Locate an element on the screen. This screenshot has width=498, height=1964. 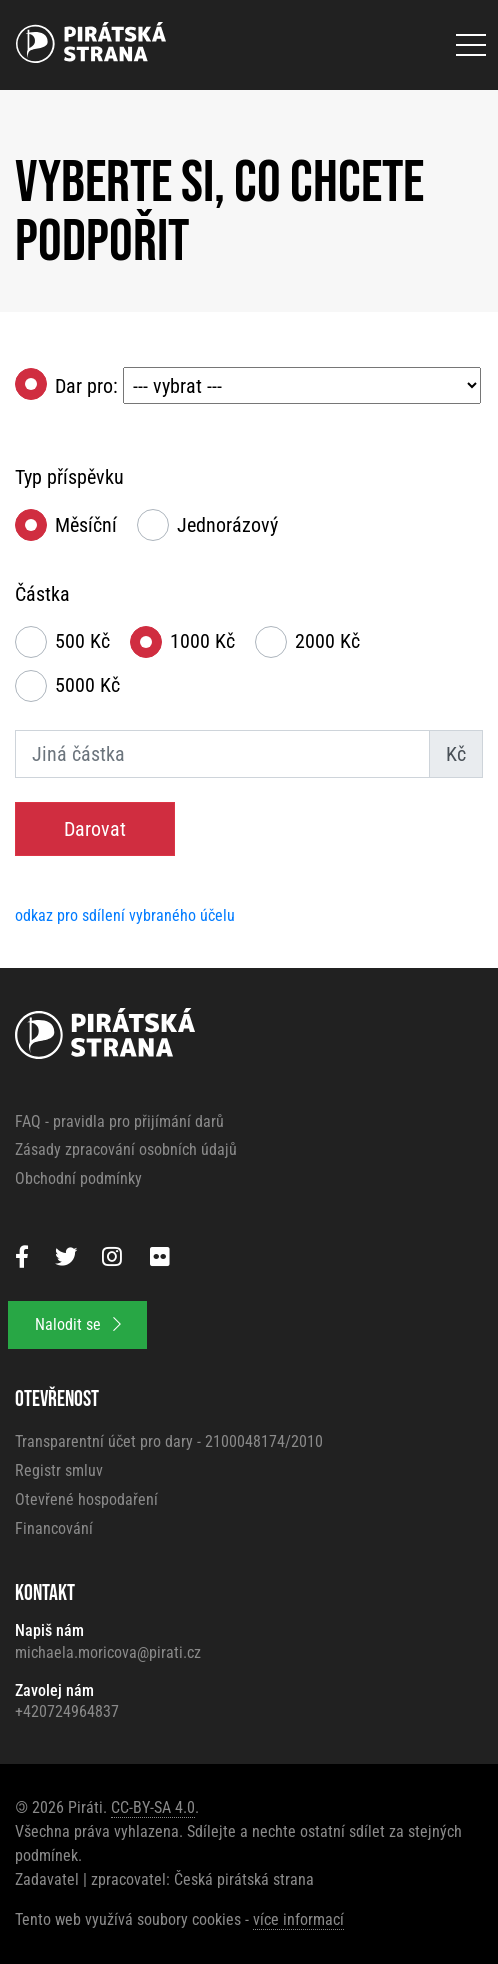
1000 Kč is located at coordinates (202, 641).